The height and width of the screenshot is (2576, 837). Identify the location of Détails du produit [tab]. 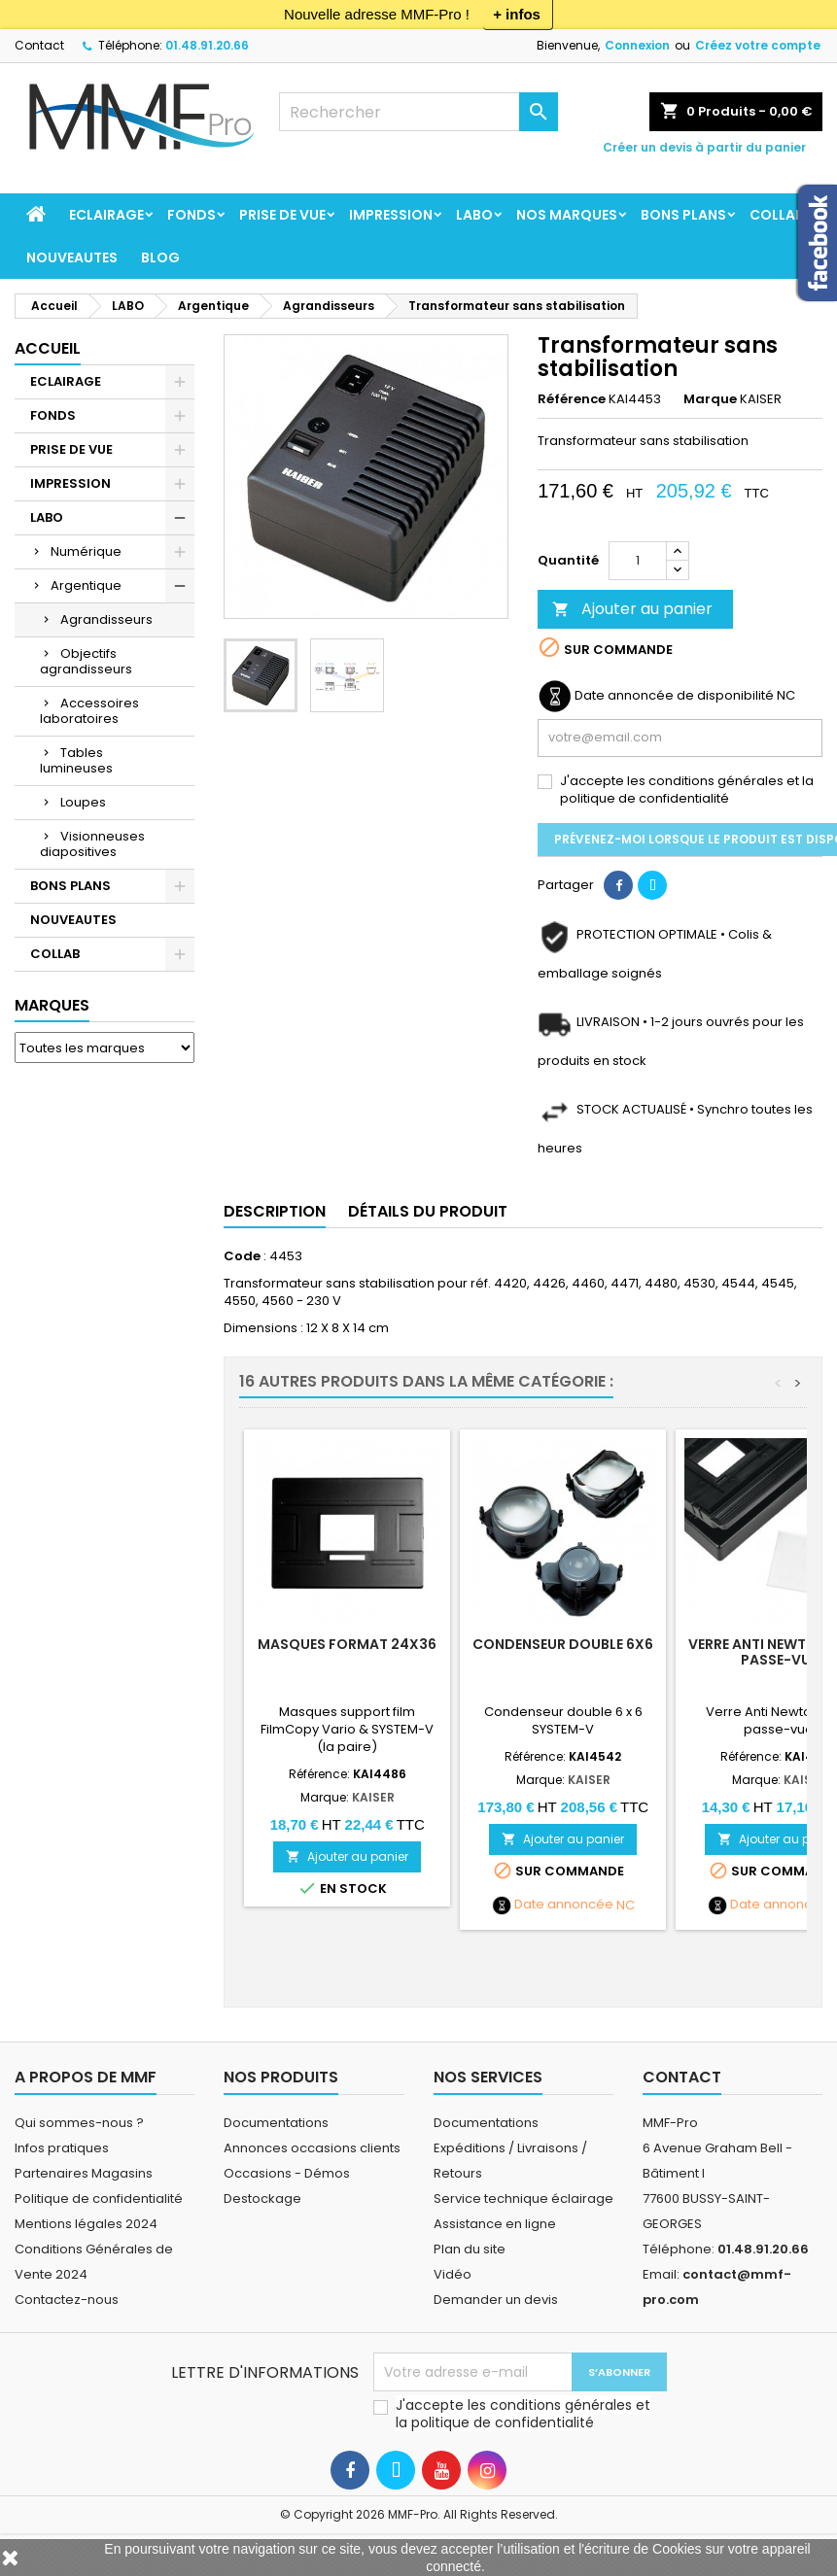
(427, 1211).